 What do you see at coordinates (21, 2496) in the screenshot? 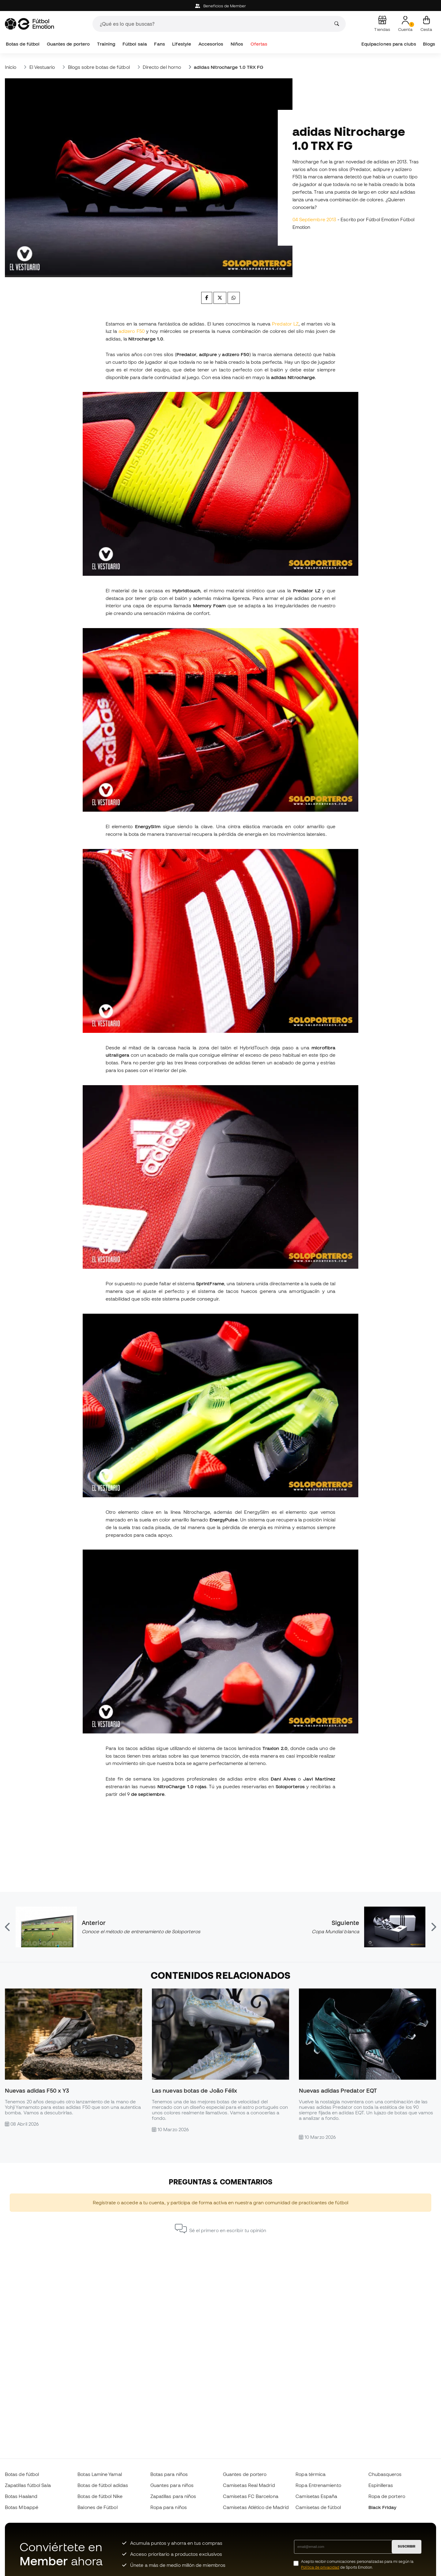
I see `Botas Haaland` at bounding box center [21, 2496].